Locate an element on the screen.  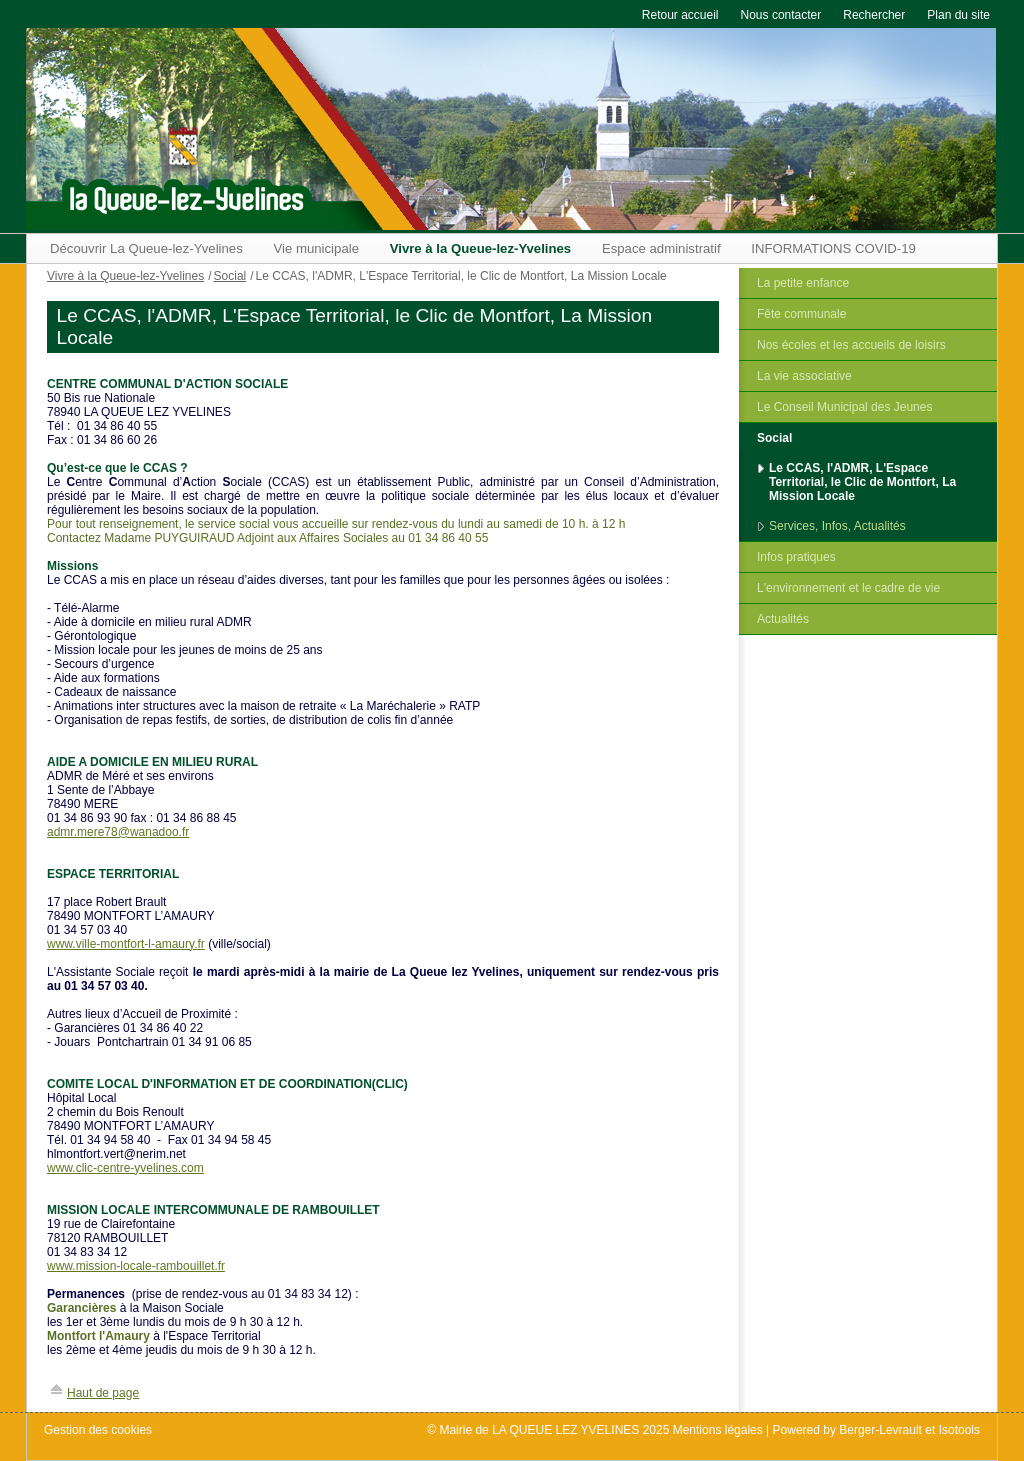
Le Conseil Municipal des Jeunes is located at coordinates (844, 407).